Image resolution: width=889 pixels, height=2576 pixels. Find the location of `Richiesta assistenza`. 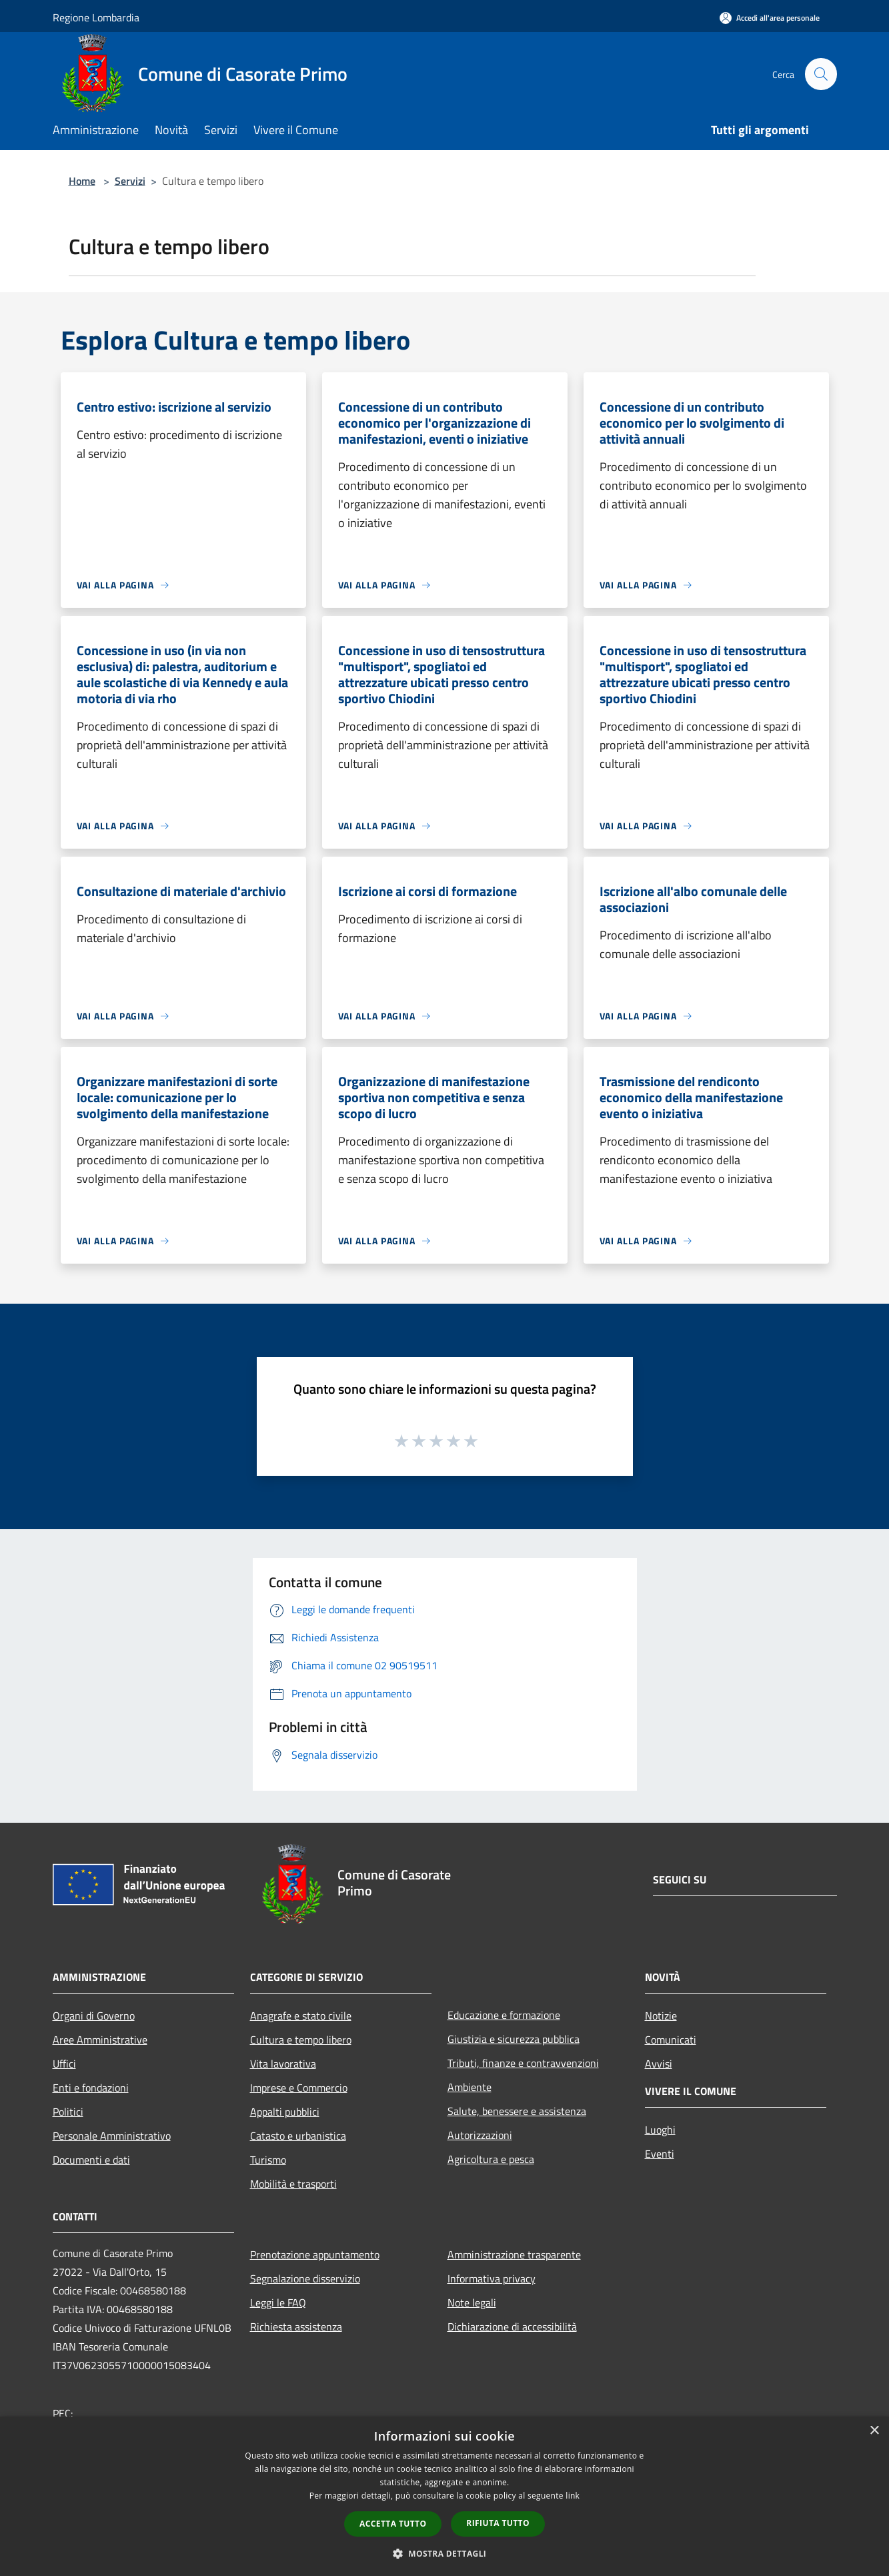

Richiesta assistenza is located at coordinates (296, 2326).